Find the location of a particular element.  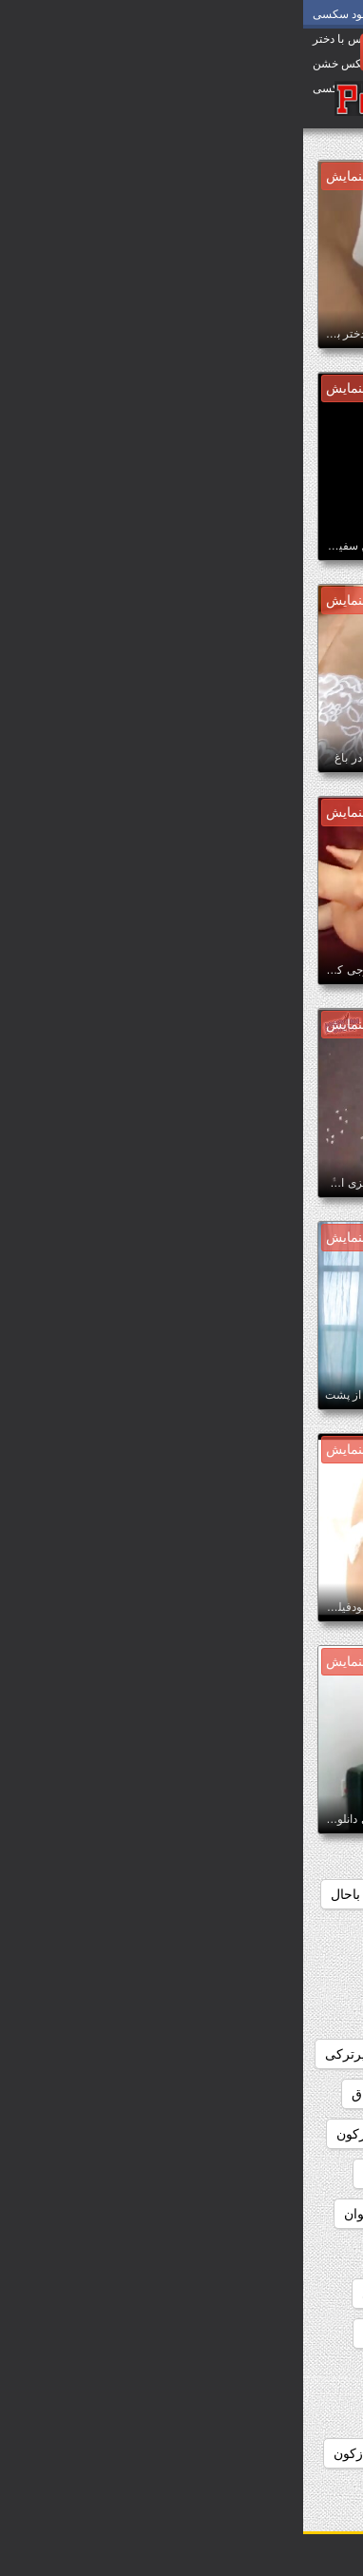

دانلودفیلم سکسس is located at coordinates (287, 2373).